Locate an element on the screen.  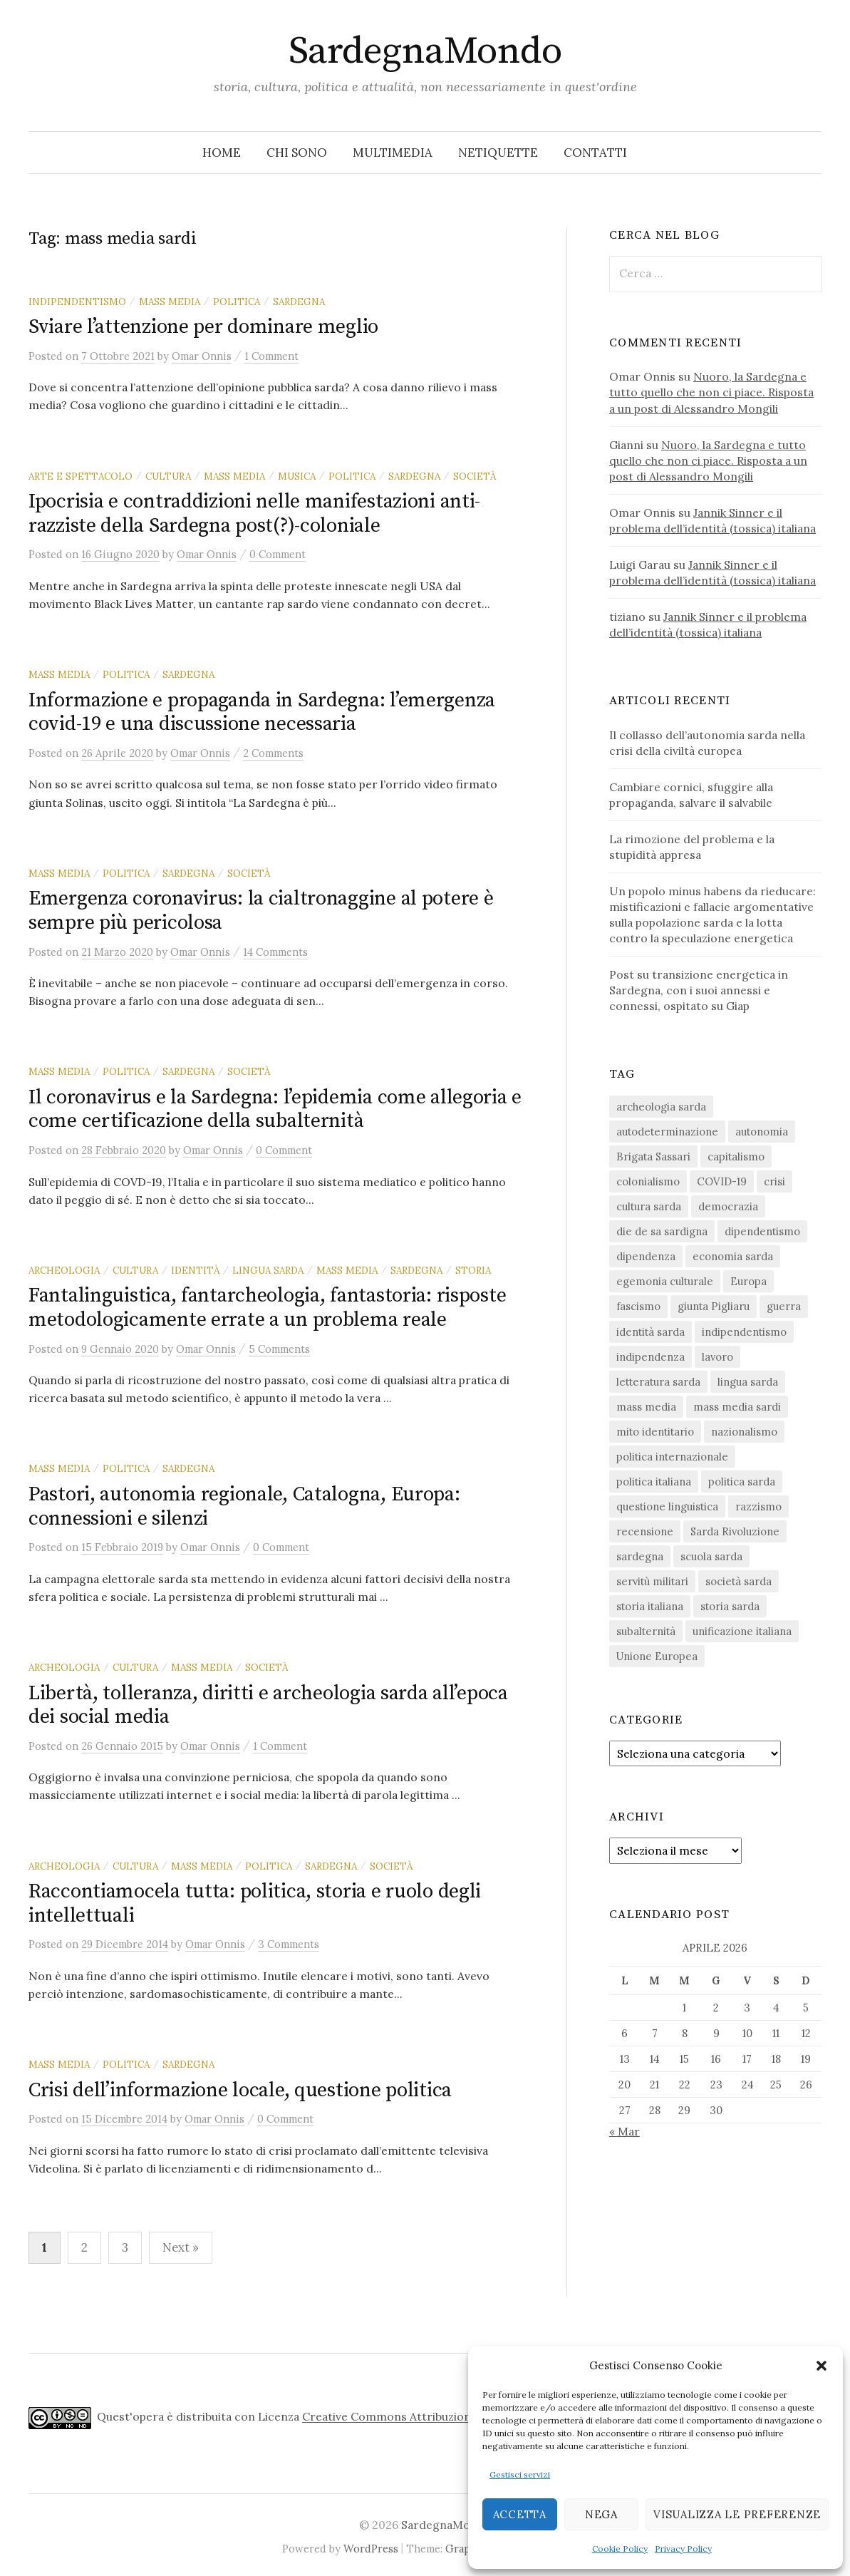
dipendenza [dipendenza (54 elementi)] is located at coordinates (645, 1256).